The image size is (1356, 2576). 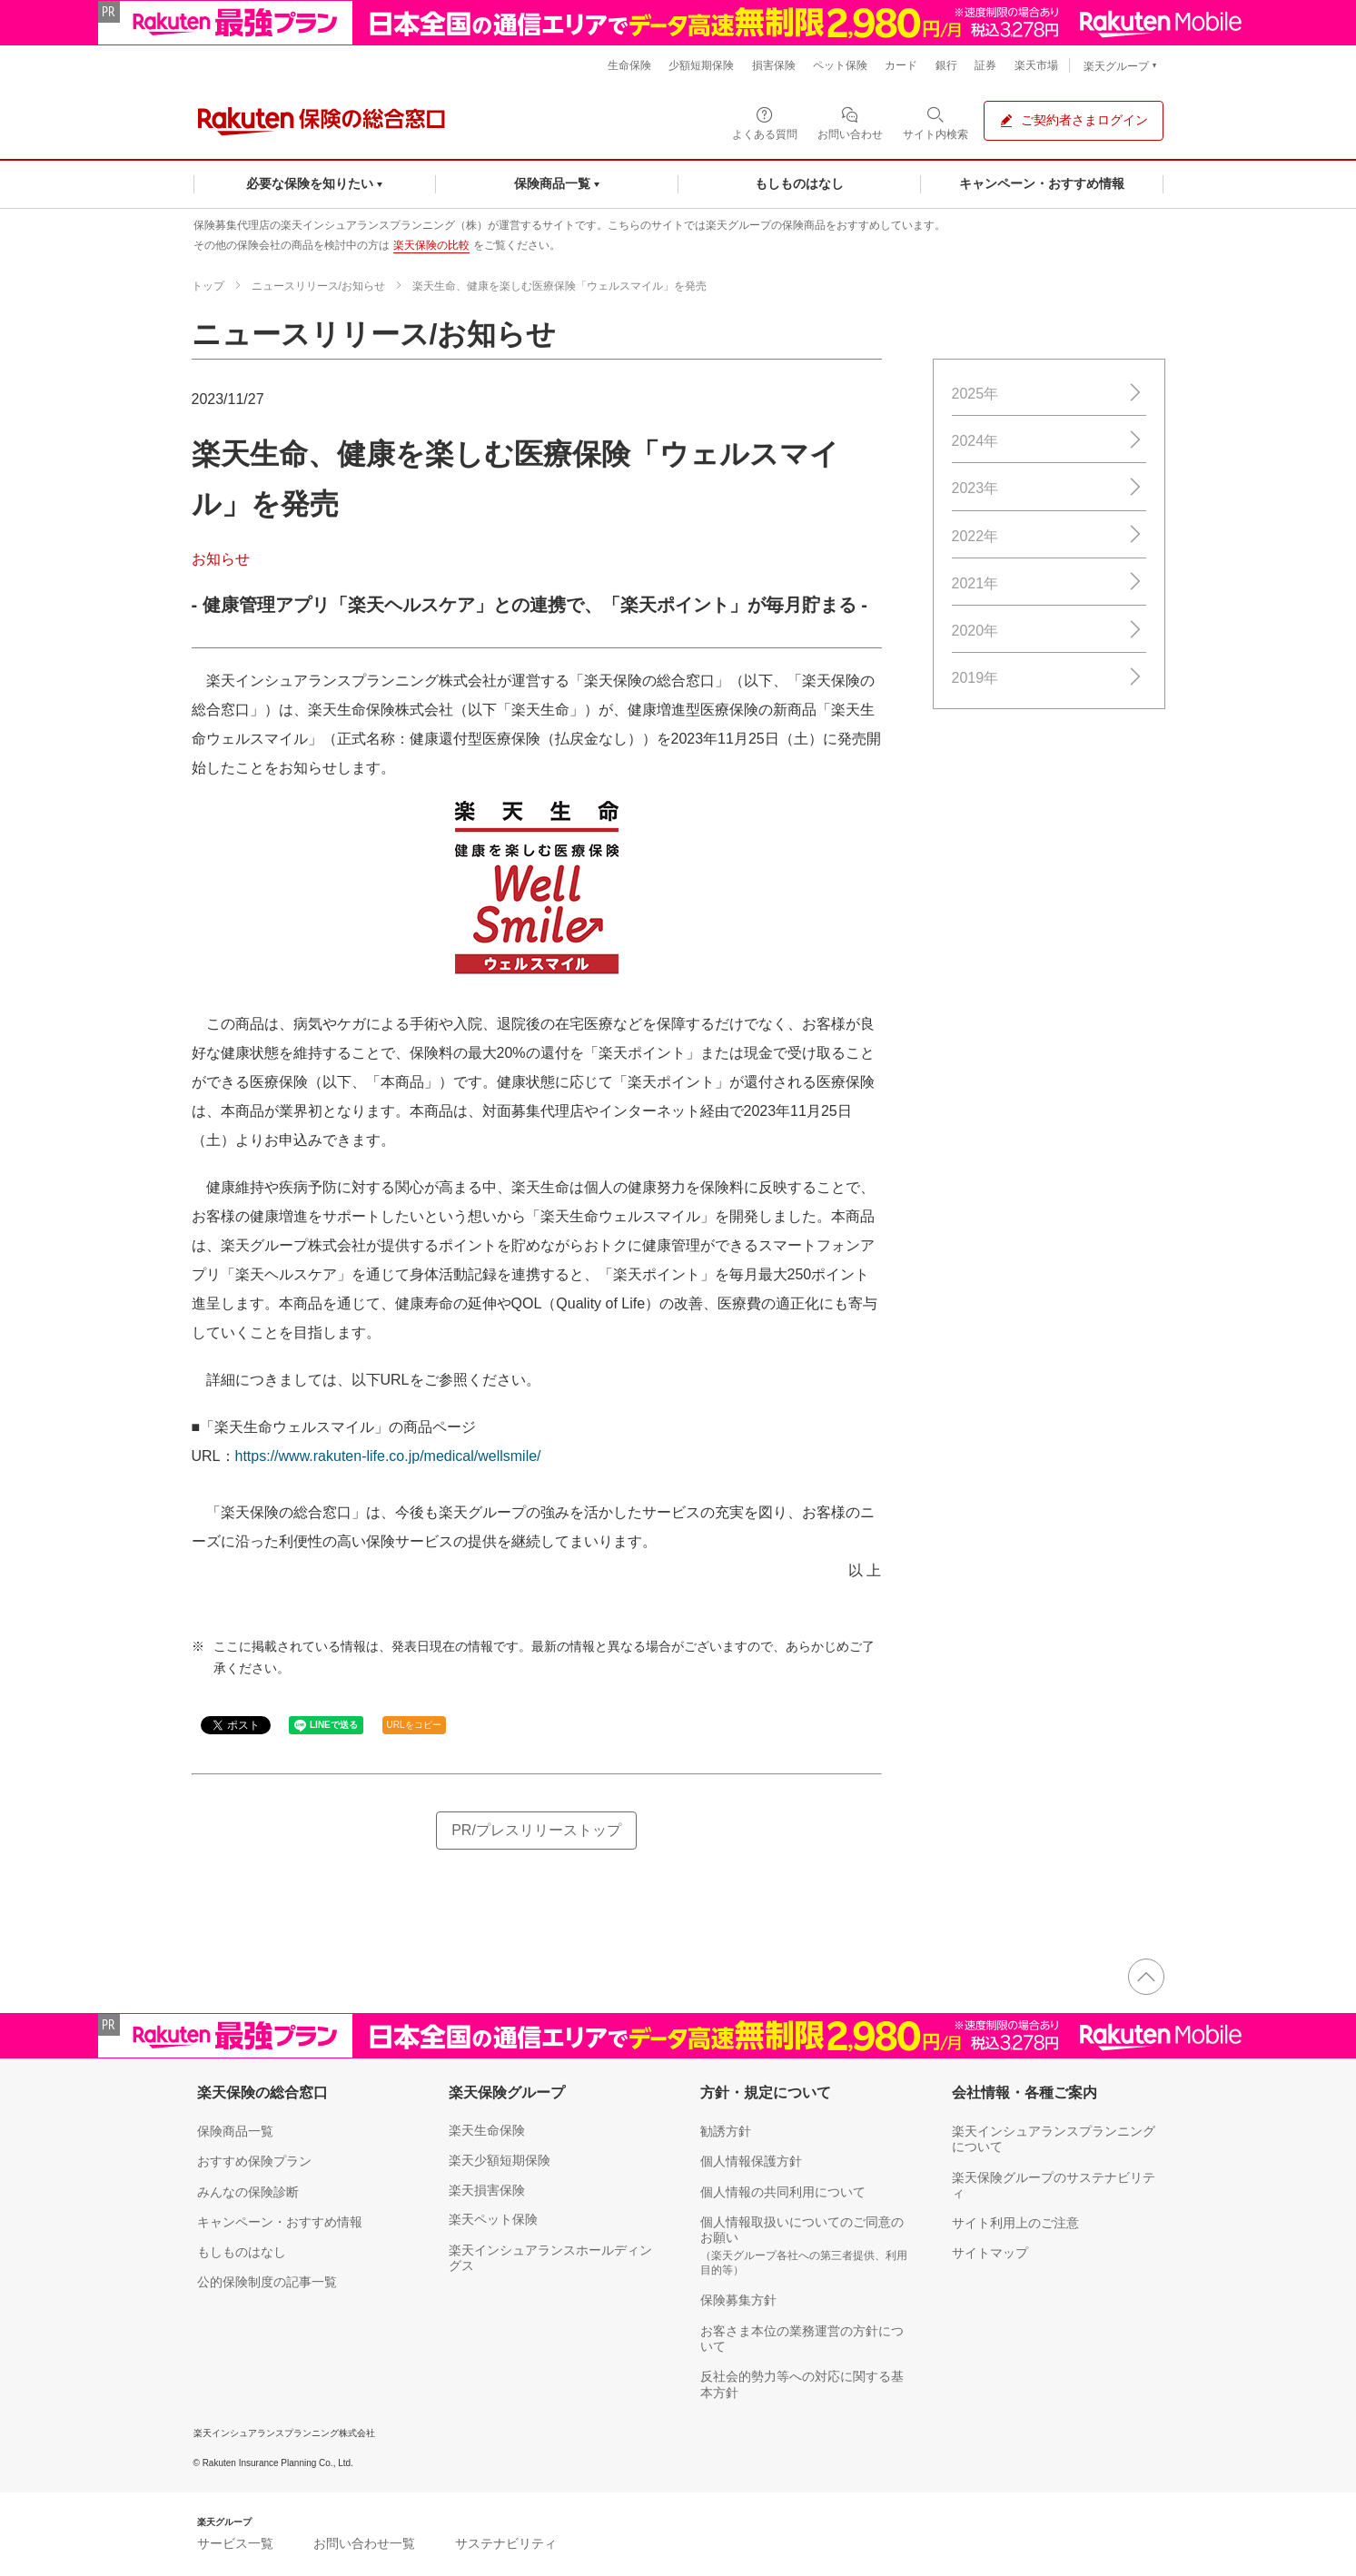 I want to click on 2021年, so click(x=1049, y=582).